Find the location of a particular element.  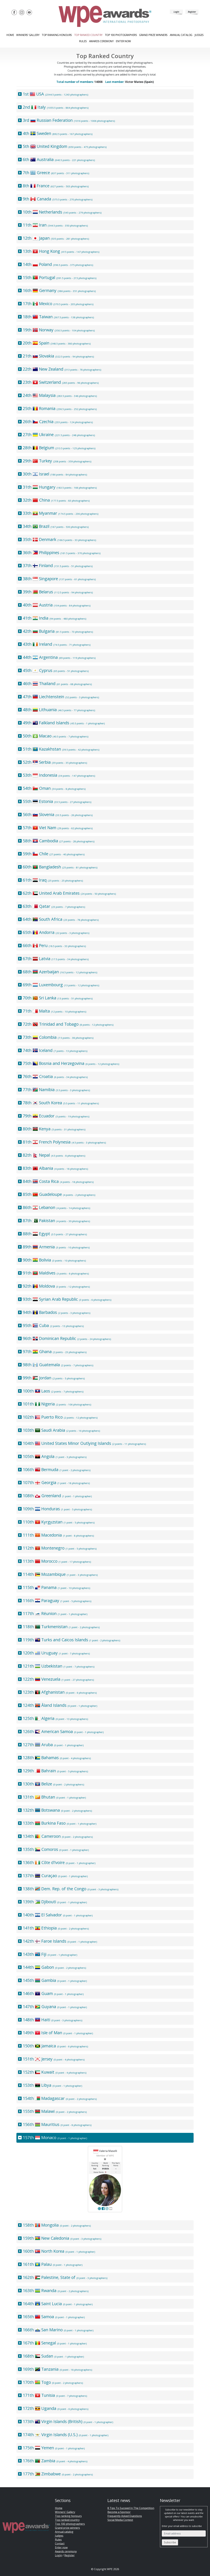

48th Lithuania is located at coordinates (56, 709).